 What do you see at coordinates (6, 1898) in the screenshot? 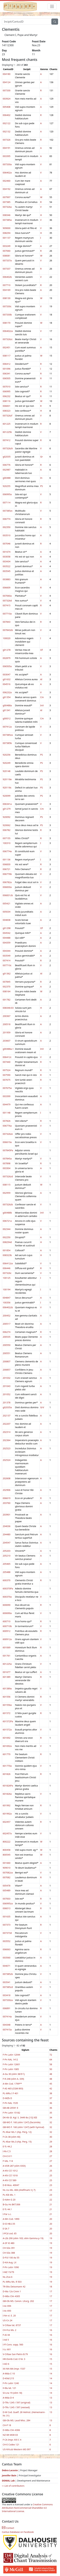
I see `007003` at bounding box center [6, 1898].